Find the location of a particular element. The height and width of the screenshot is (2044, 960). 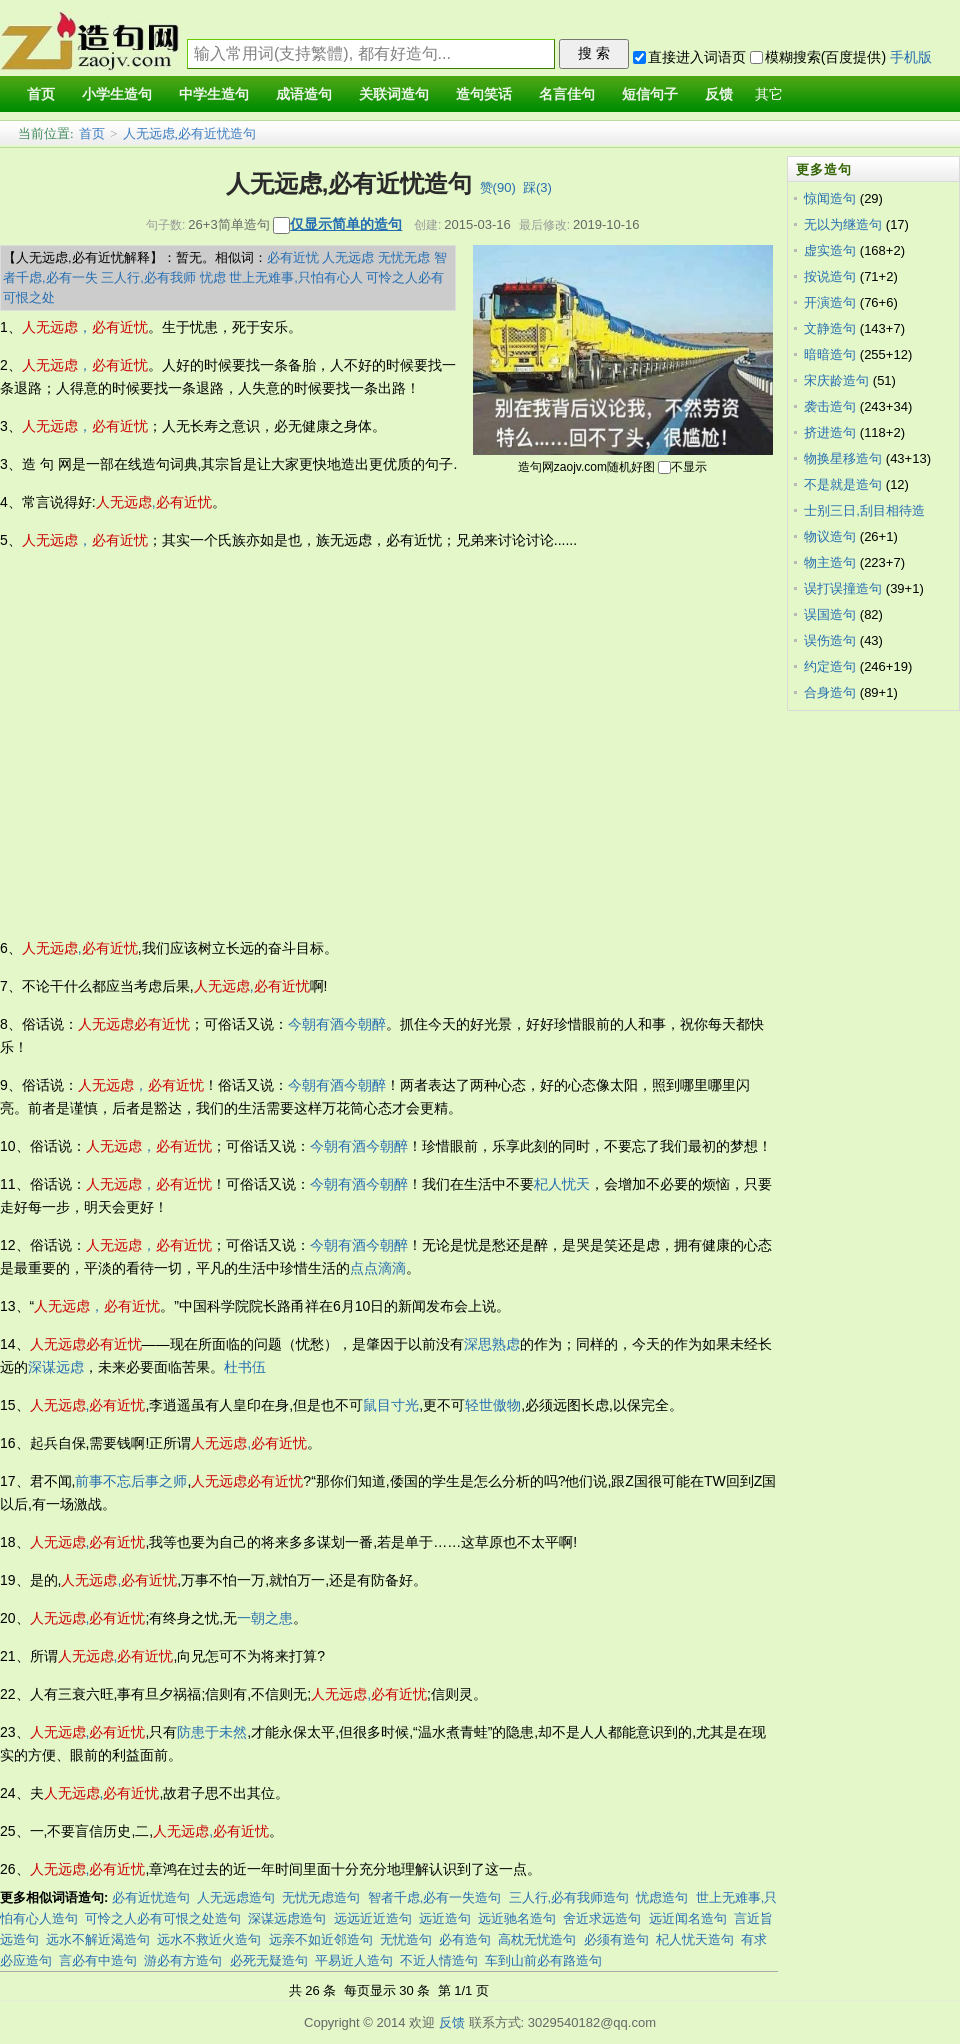

首页 is located at coordinates (92, 133).